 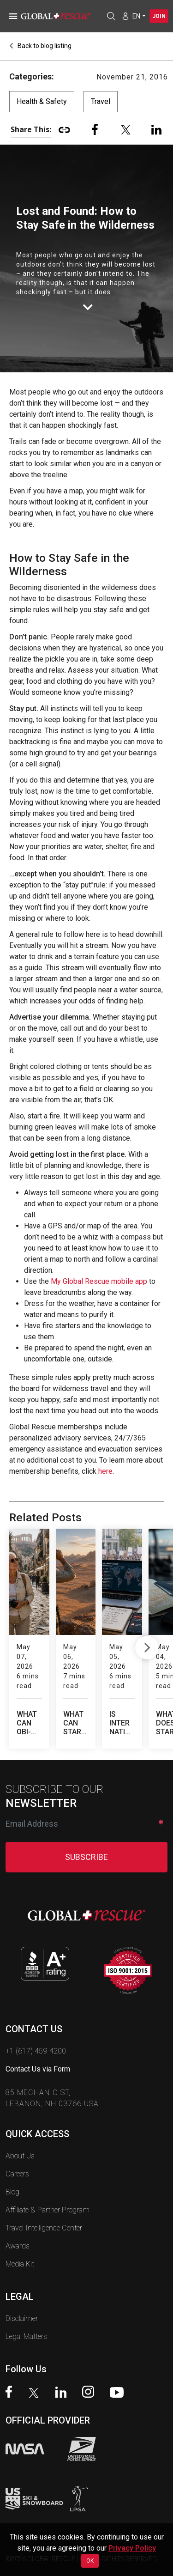 What do you see at coordinates (147, 1633) in the screenshot?
I see `Next` at bounding box center [147, 1633].